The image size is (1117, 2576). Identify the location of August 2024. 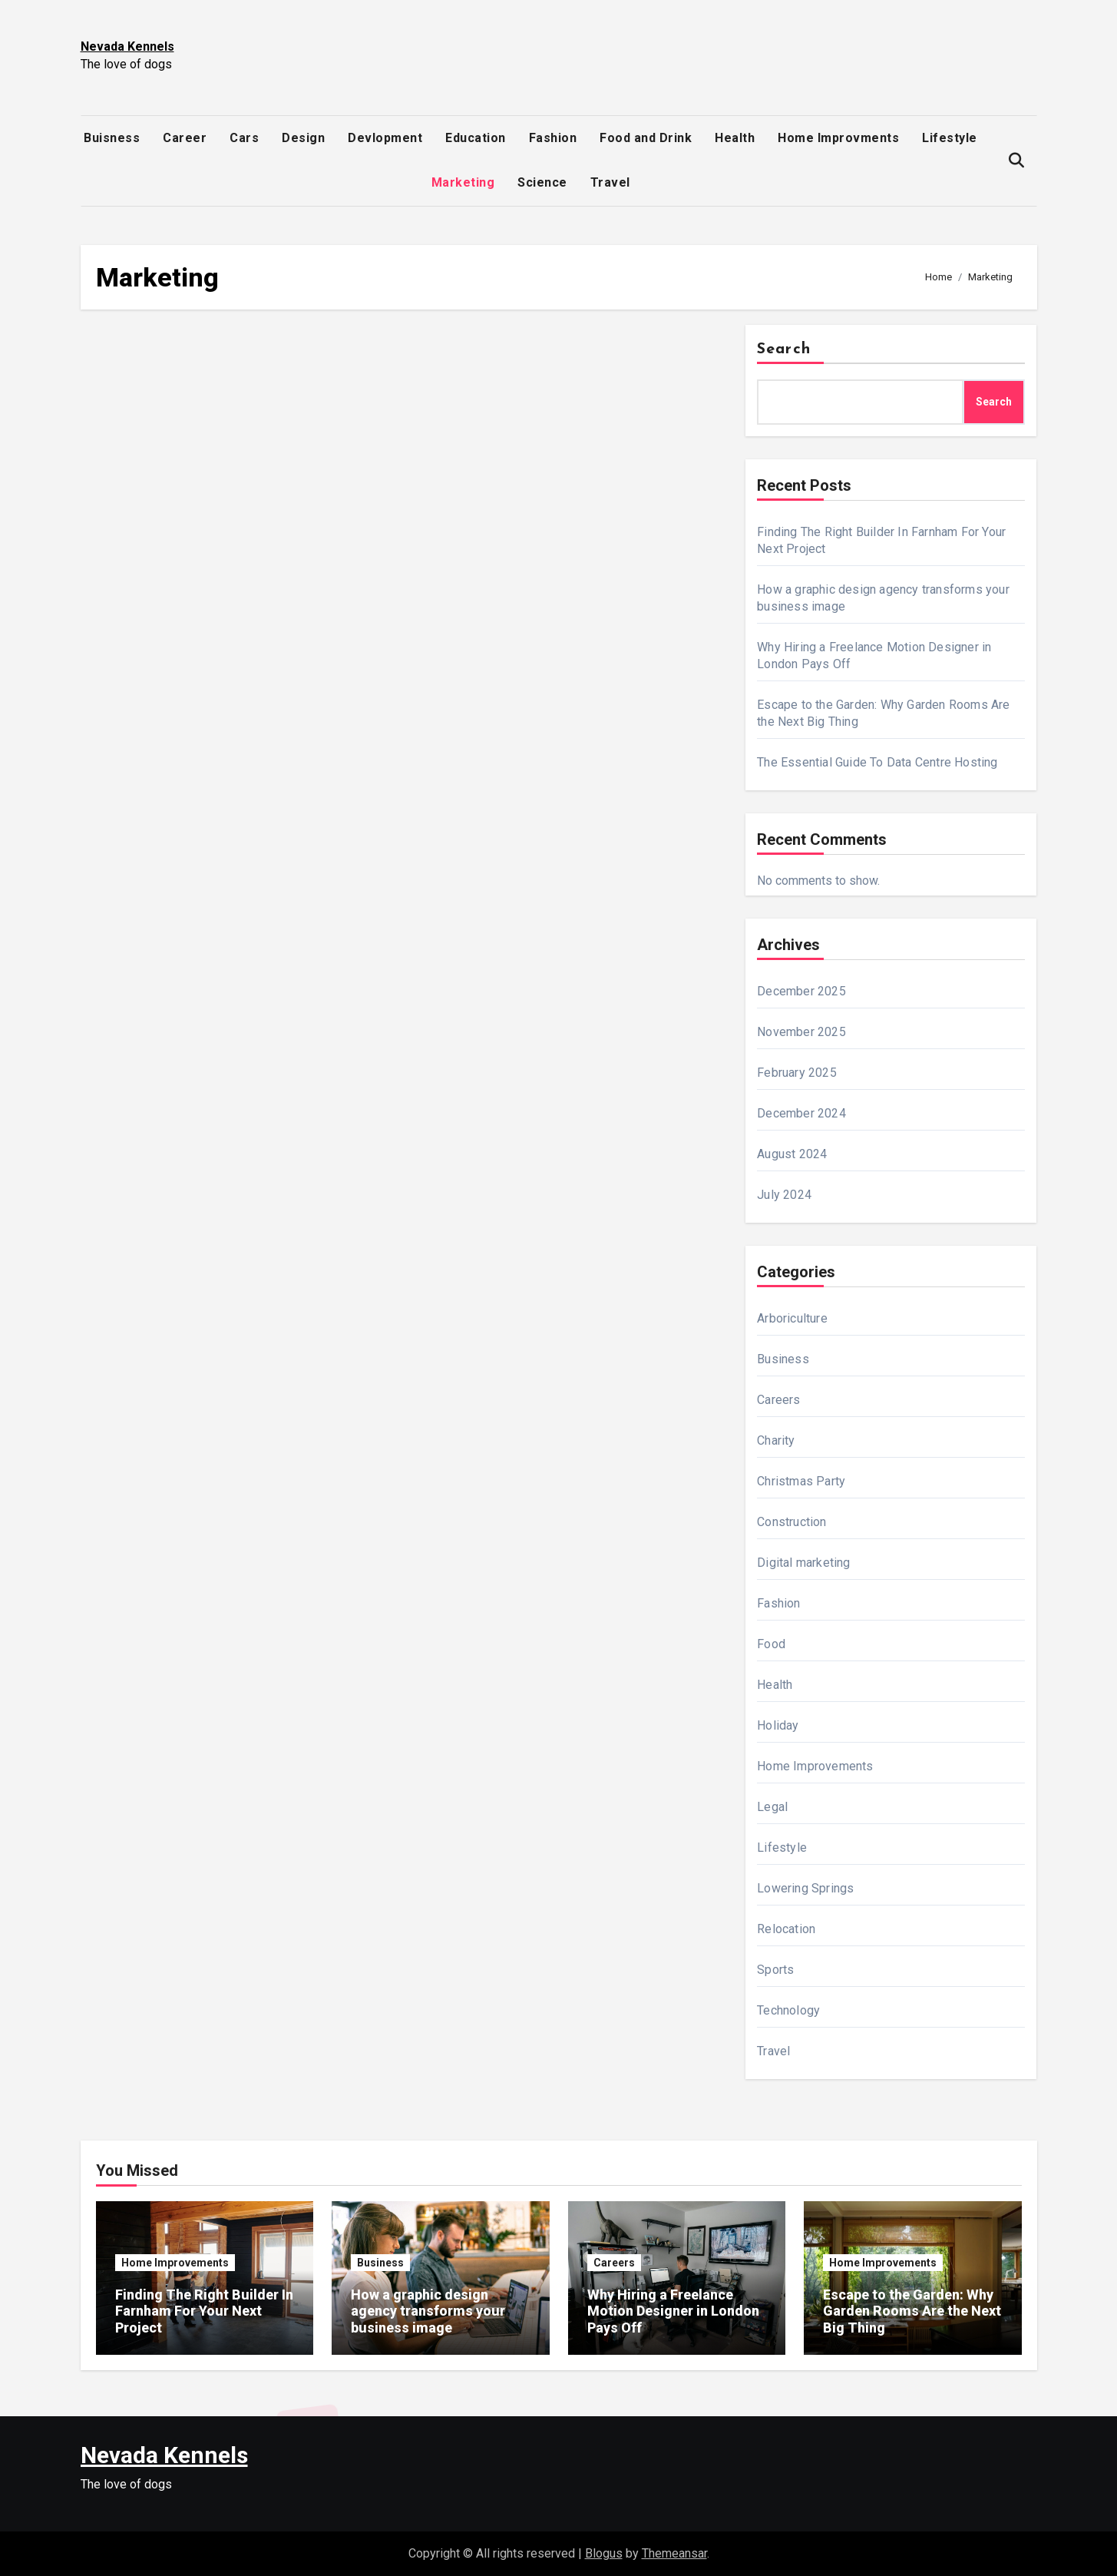
(792, 1154).